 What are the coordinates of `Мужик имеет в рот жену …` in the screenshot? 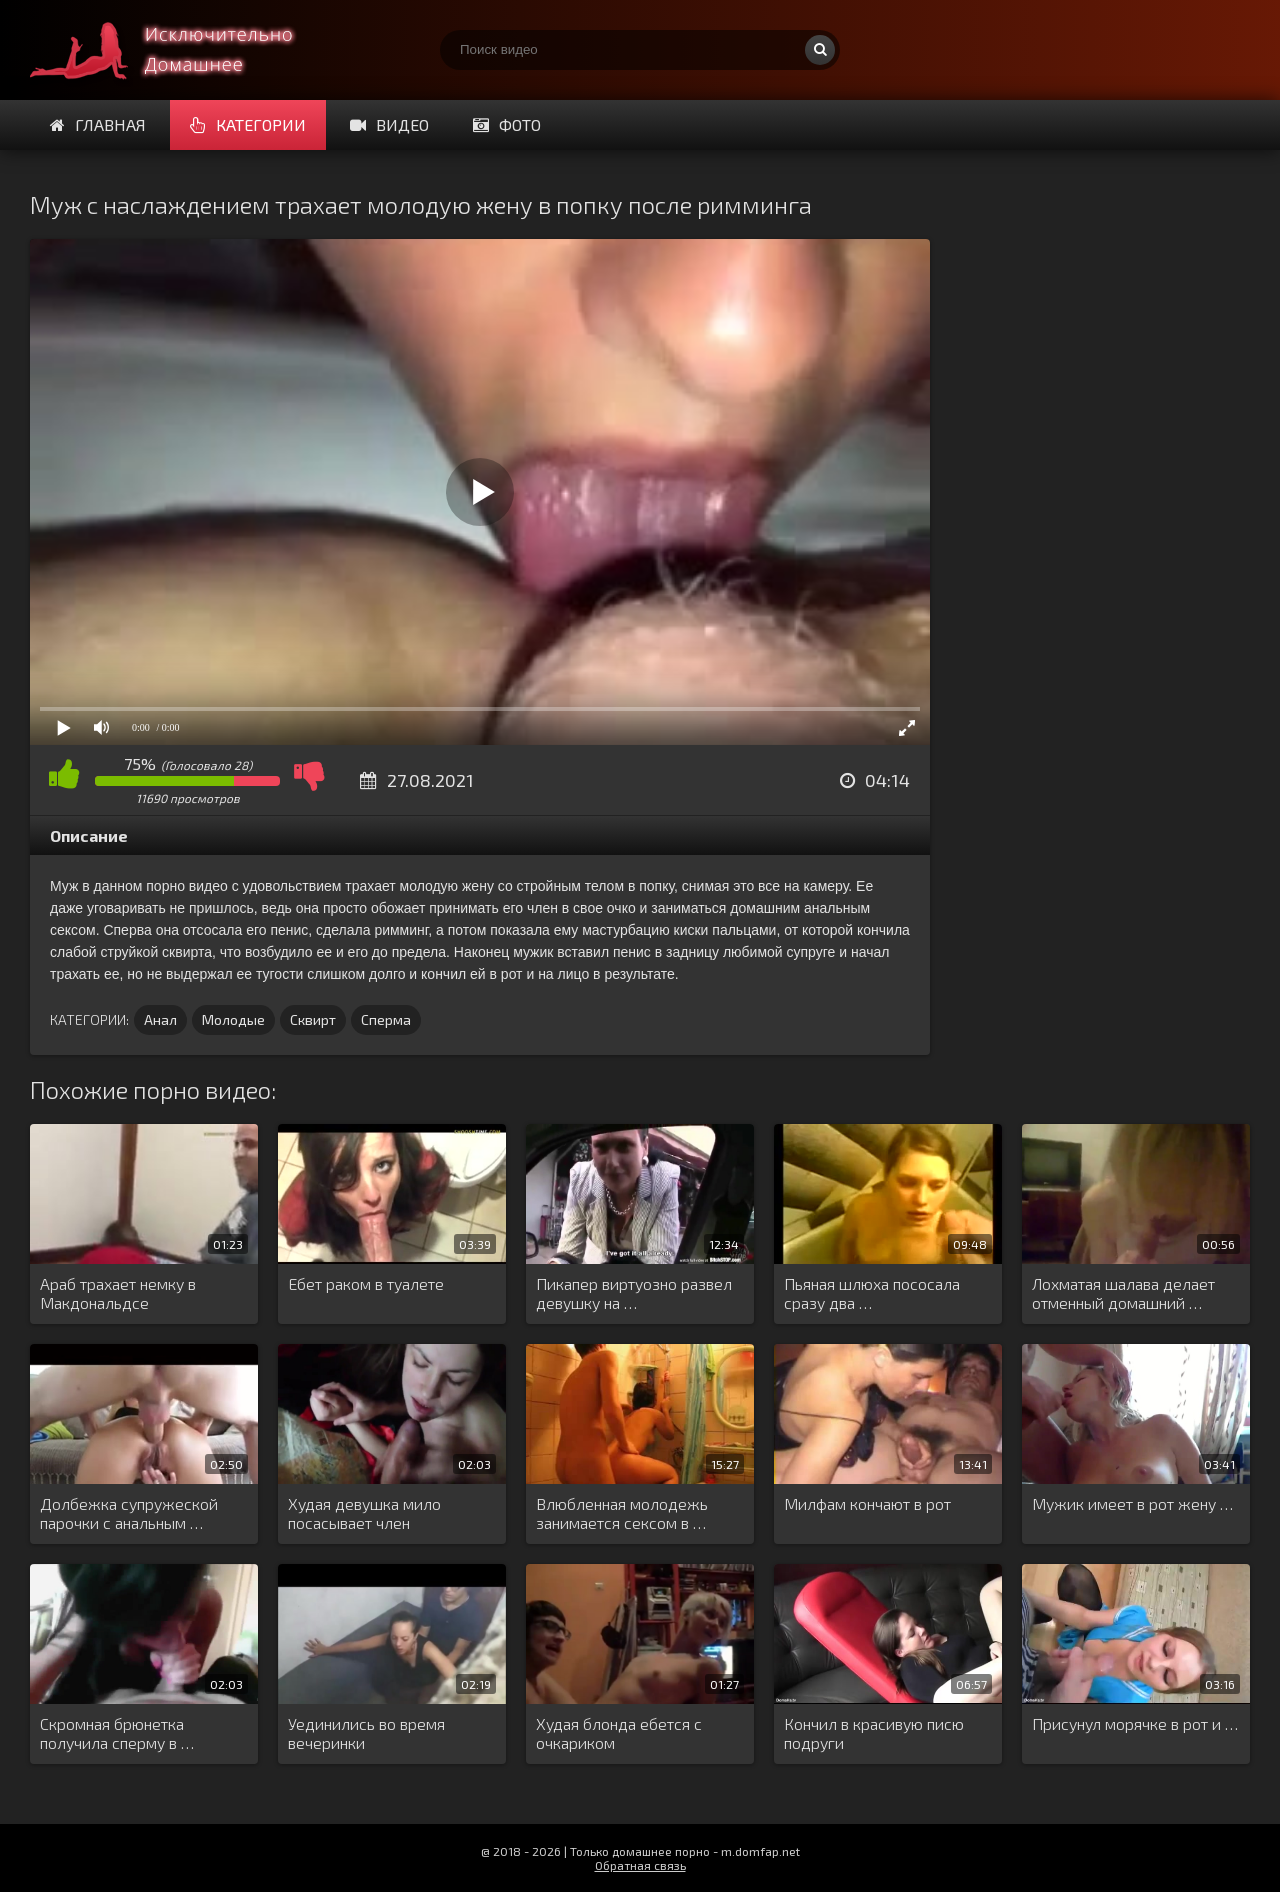 It's located at (1132, 1503).